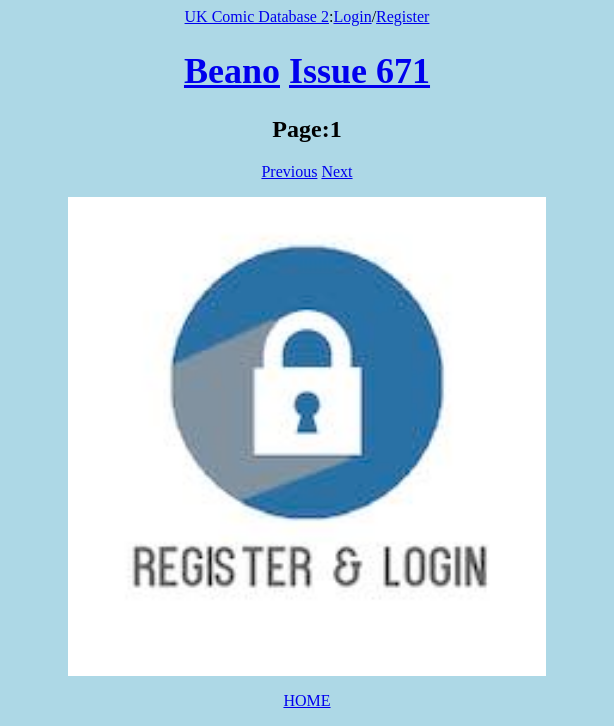  What do you see at coordinates (352, 16) in the screenshot?
I see `Login` at bounding box center [352, 16].